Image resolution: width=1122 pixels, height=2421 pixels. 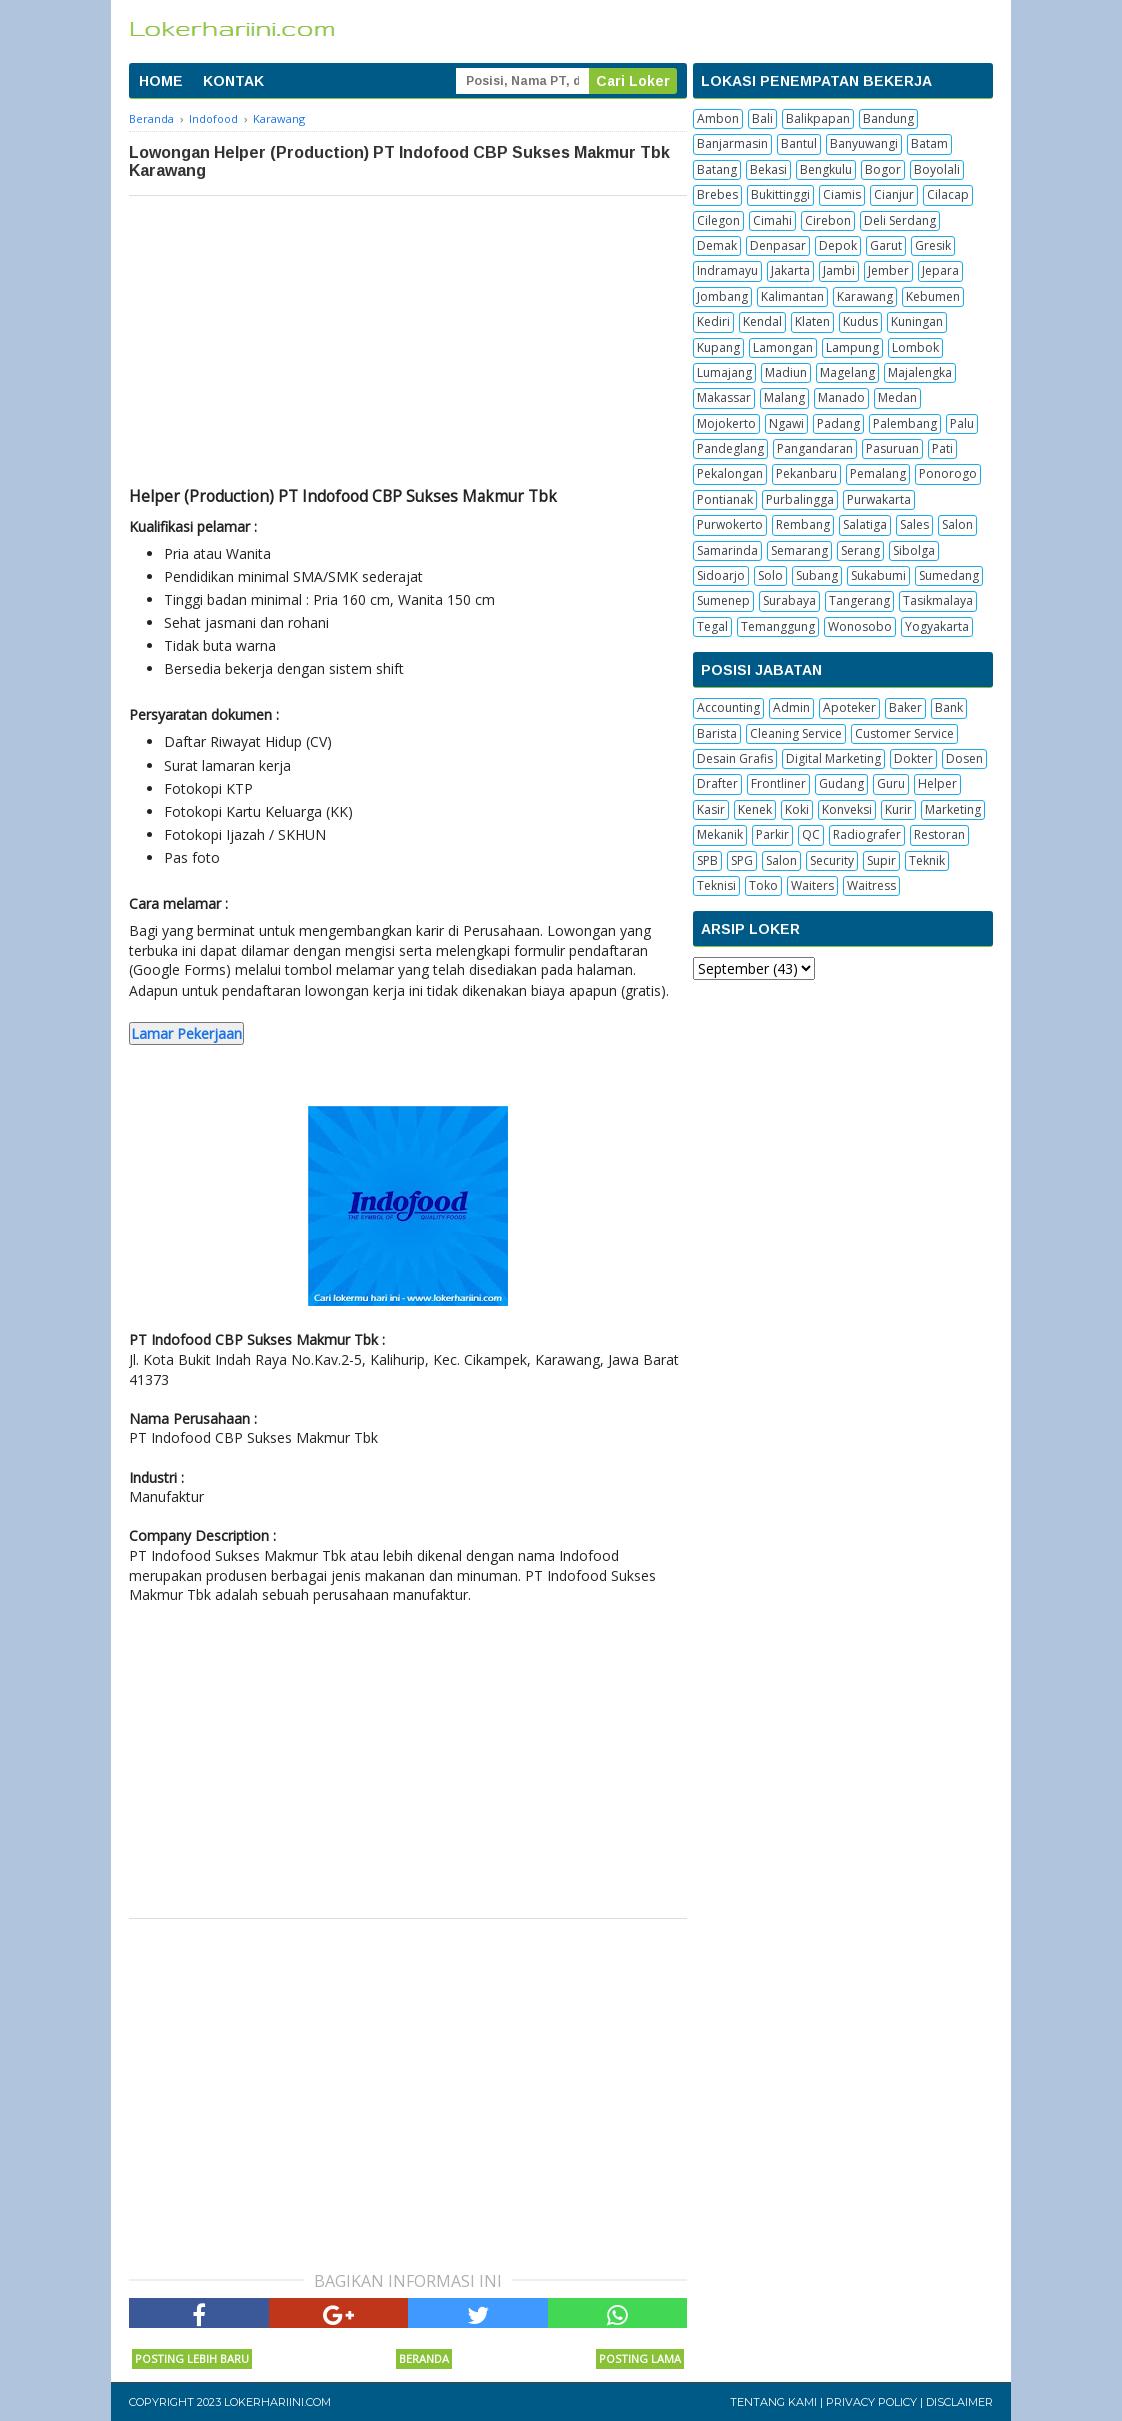 I want to click on Parkir, so click(x=772, y=834).